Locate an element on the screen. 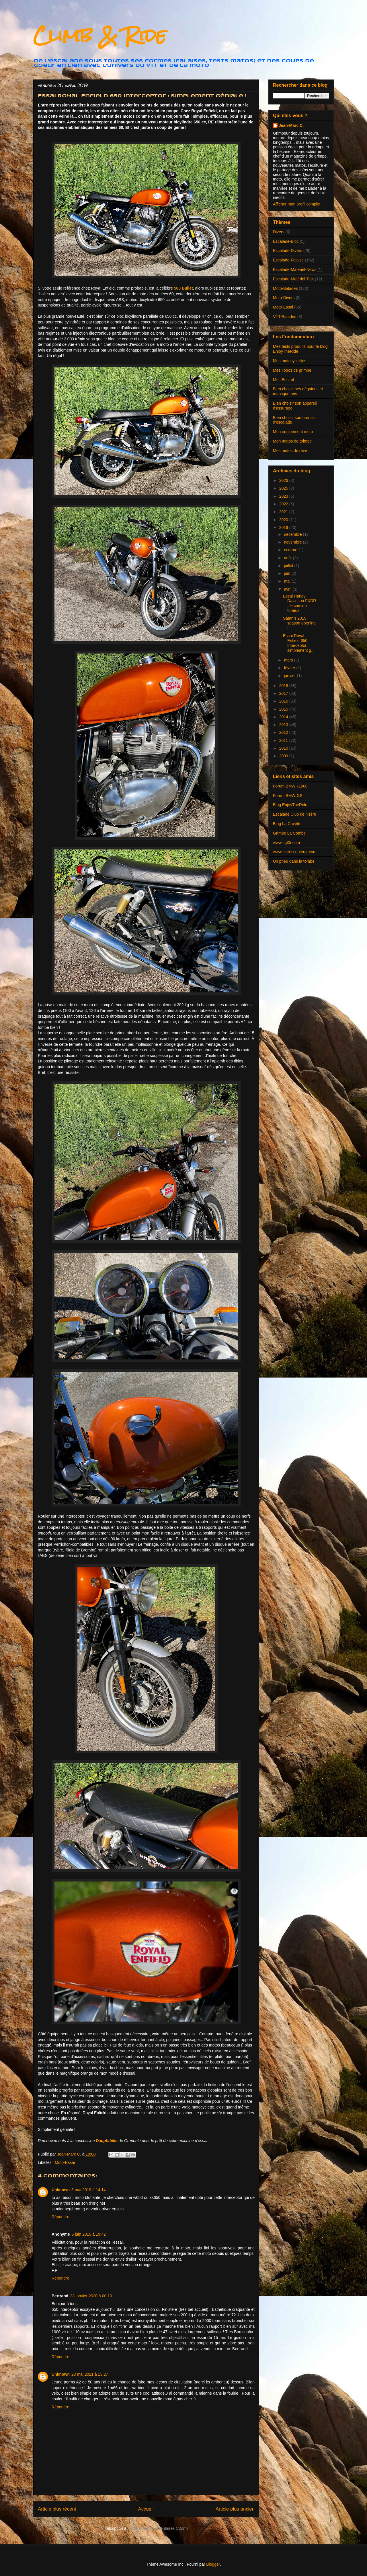 This screenshot has height=2576, width=367. Mes motocyclettes is located at coordinates (289, 360).